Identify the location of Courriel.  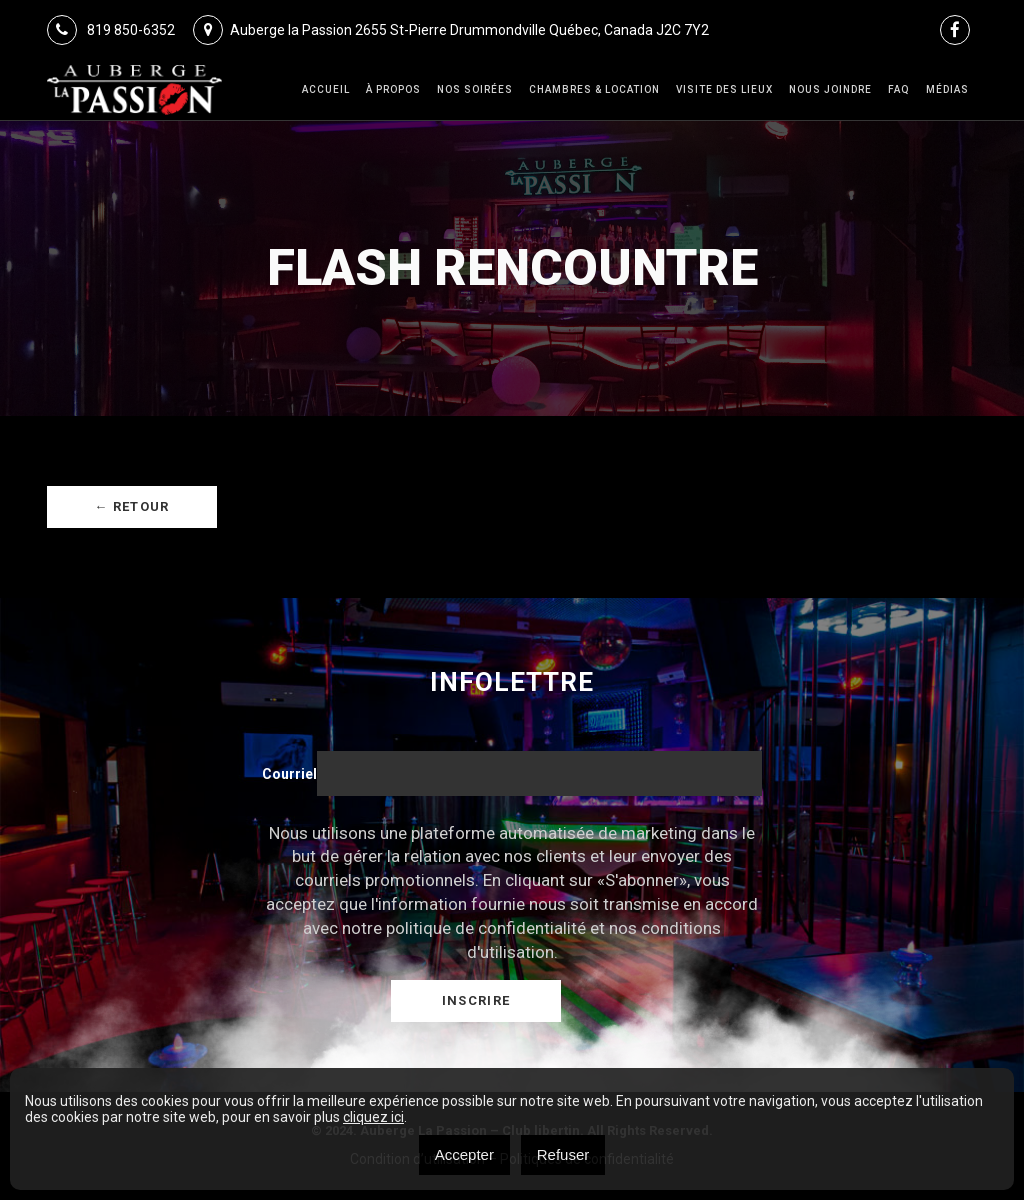
(289, 774).